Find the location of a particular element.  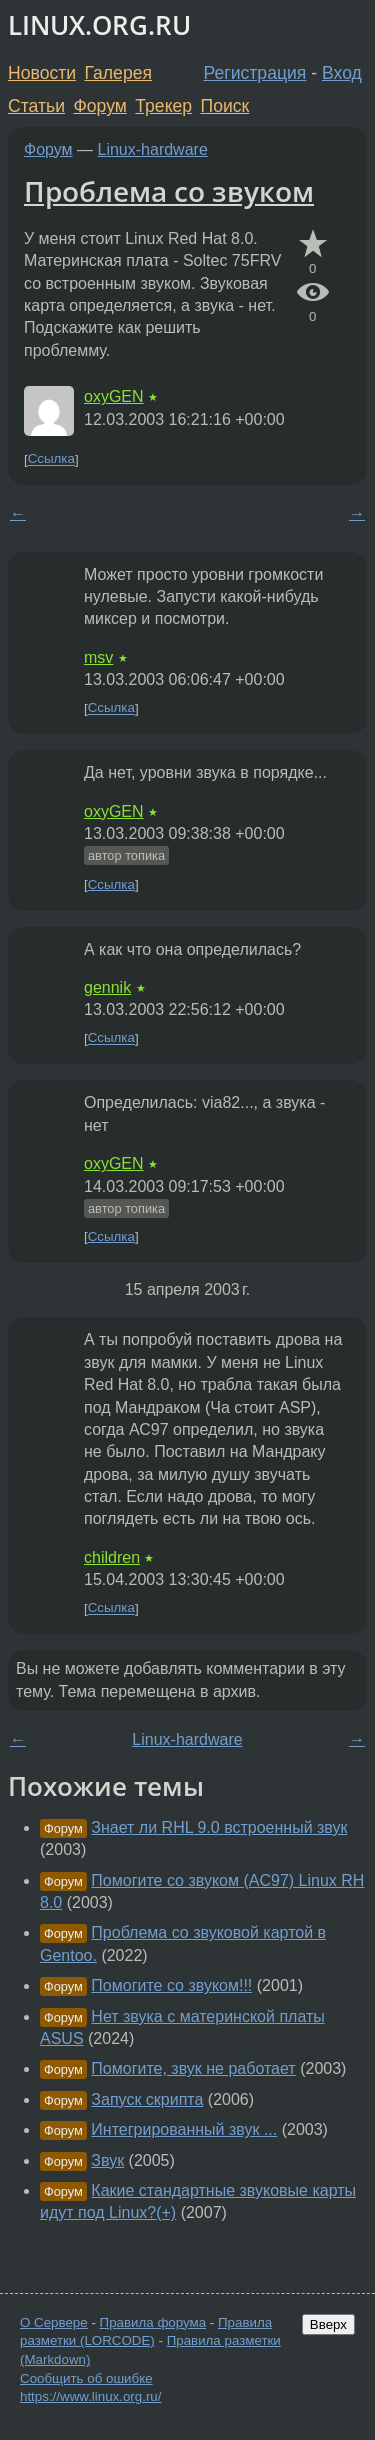

Звук is located at coordinates (107, 2160).